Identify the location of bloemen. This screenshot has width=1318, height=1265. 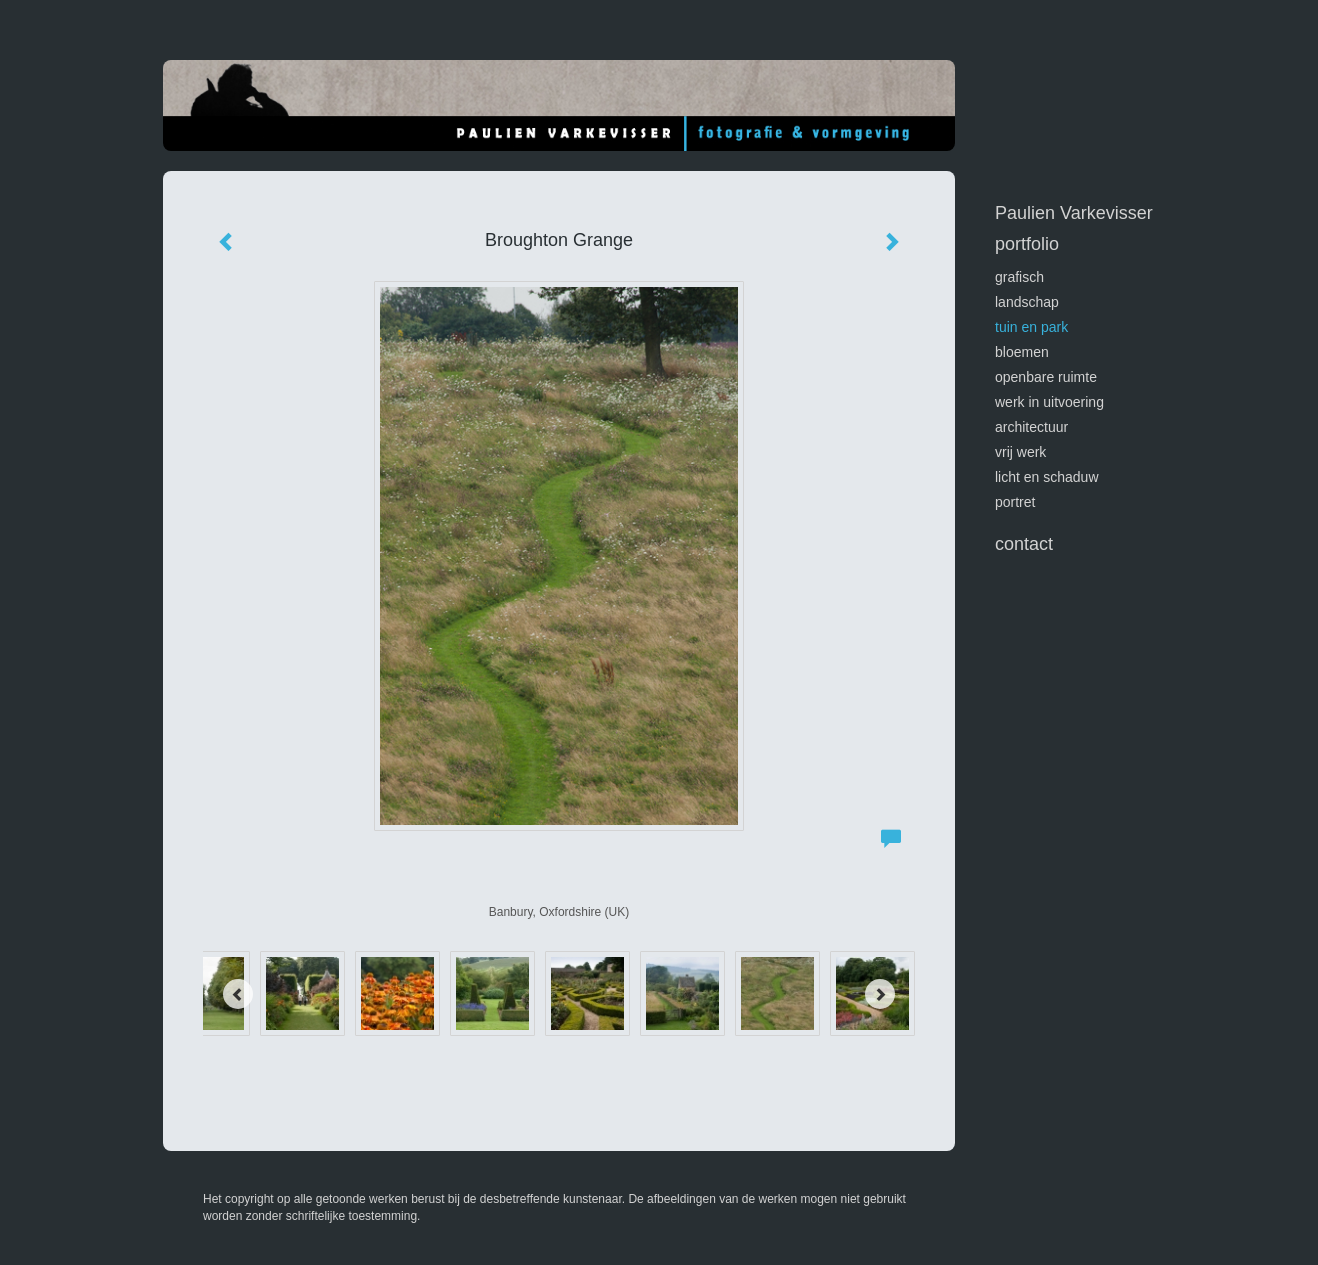
(1022, 352).